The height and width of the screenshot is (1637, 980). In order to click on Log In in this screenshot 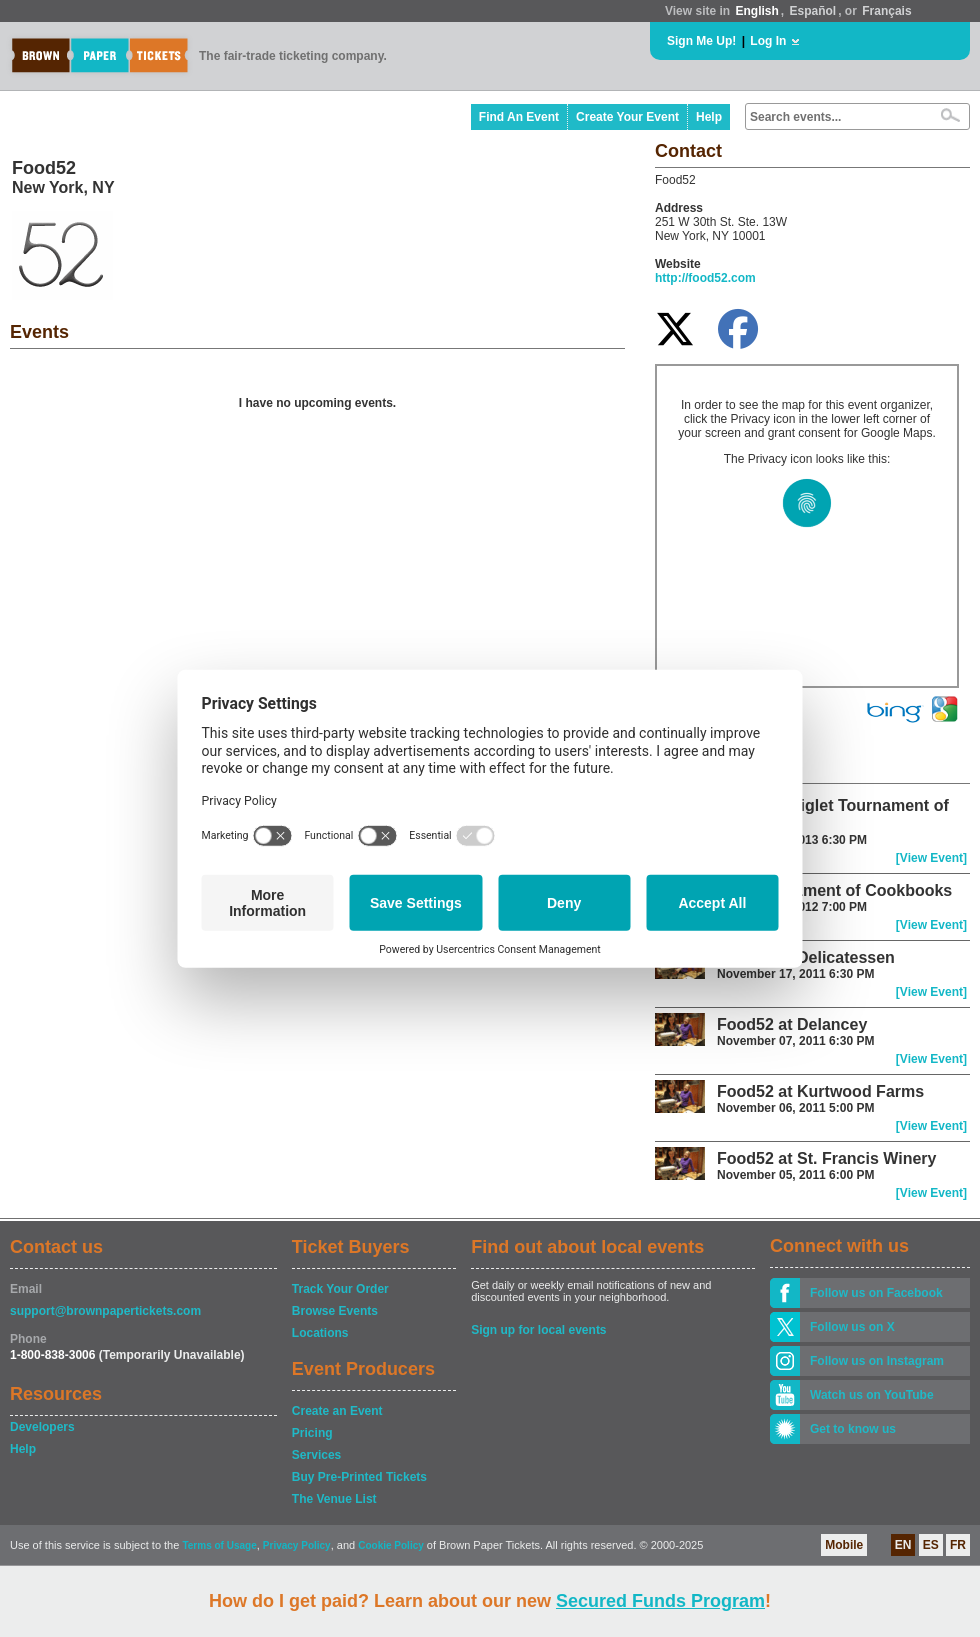, I will do `click(768, 41)`.